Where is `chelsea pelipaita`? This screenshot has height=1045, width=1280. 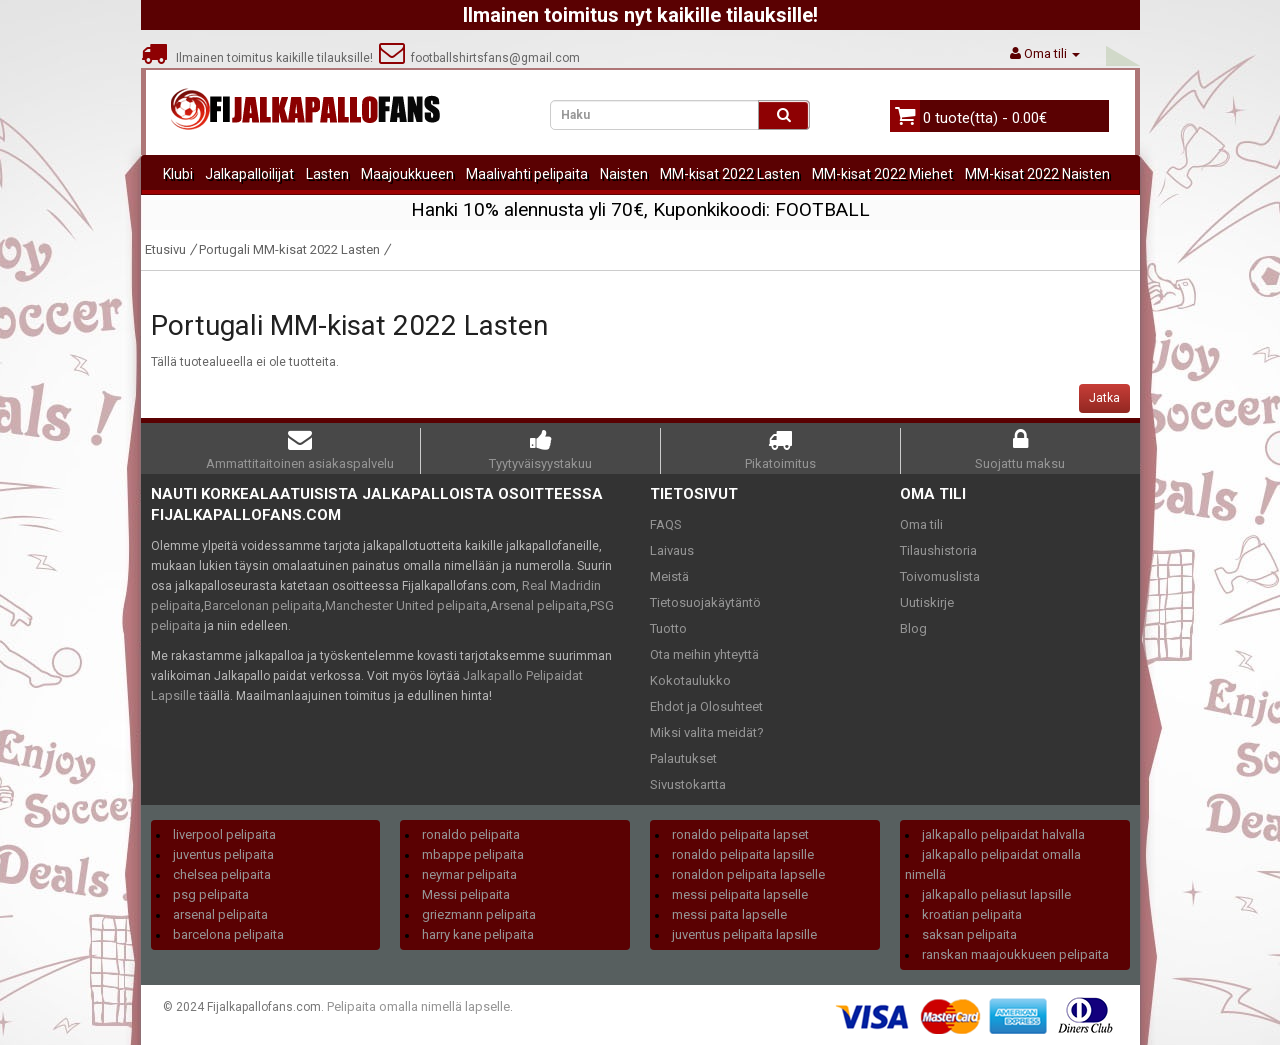
chelsea pelipaita is located at coordinates (222, 874).